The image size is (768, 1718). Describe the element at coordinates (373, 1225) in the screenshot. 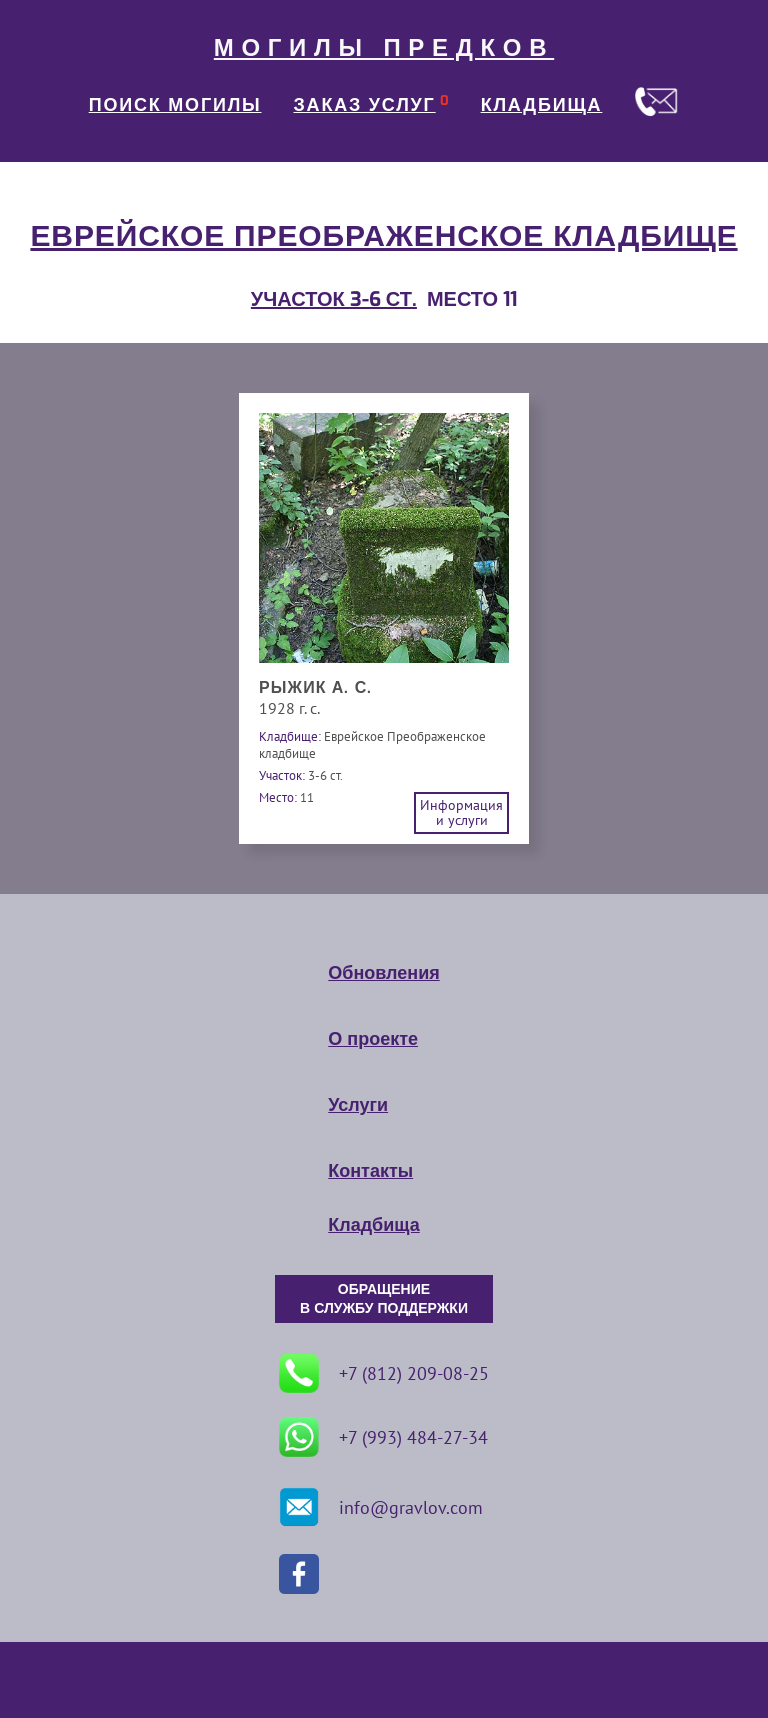

I see `Кладбища` at that location.